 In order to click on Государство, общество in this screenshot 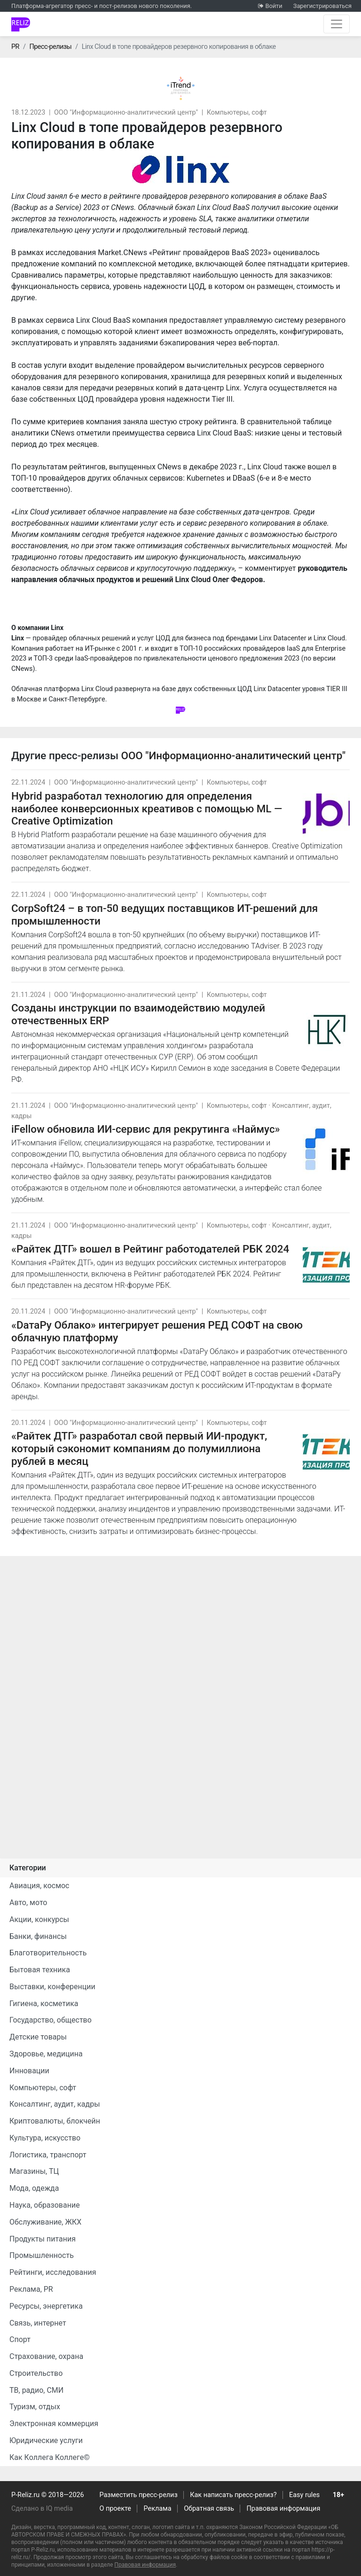, I will do `click(50, 2020)`.